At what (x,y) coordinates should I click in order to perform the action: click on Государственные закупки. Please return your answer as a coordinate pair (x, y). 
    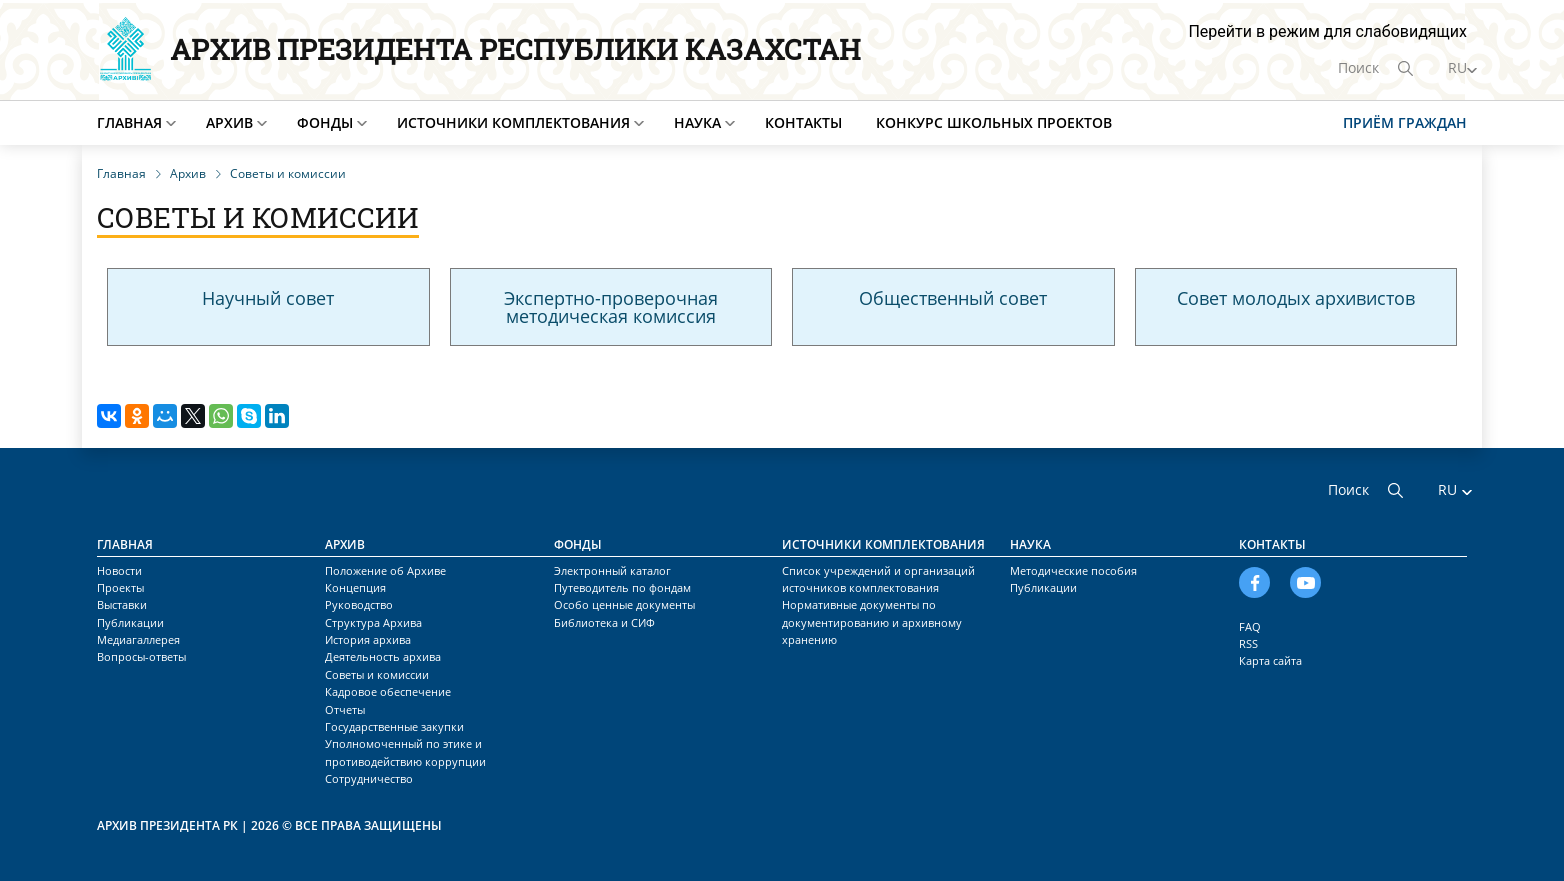
    Looking at the image, I should click on (394, 726).